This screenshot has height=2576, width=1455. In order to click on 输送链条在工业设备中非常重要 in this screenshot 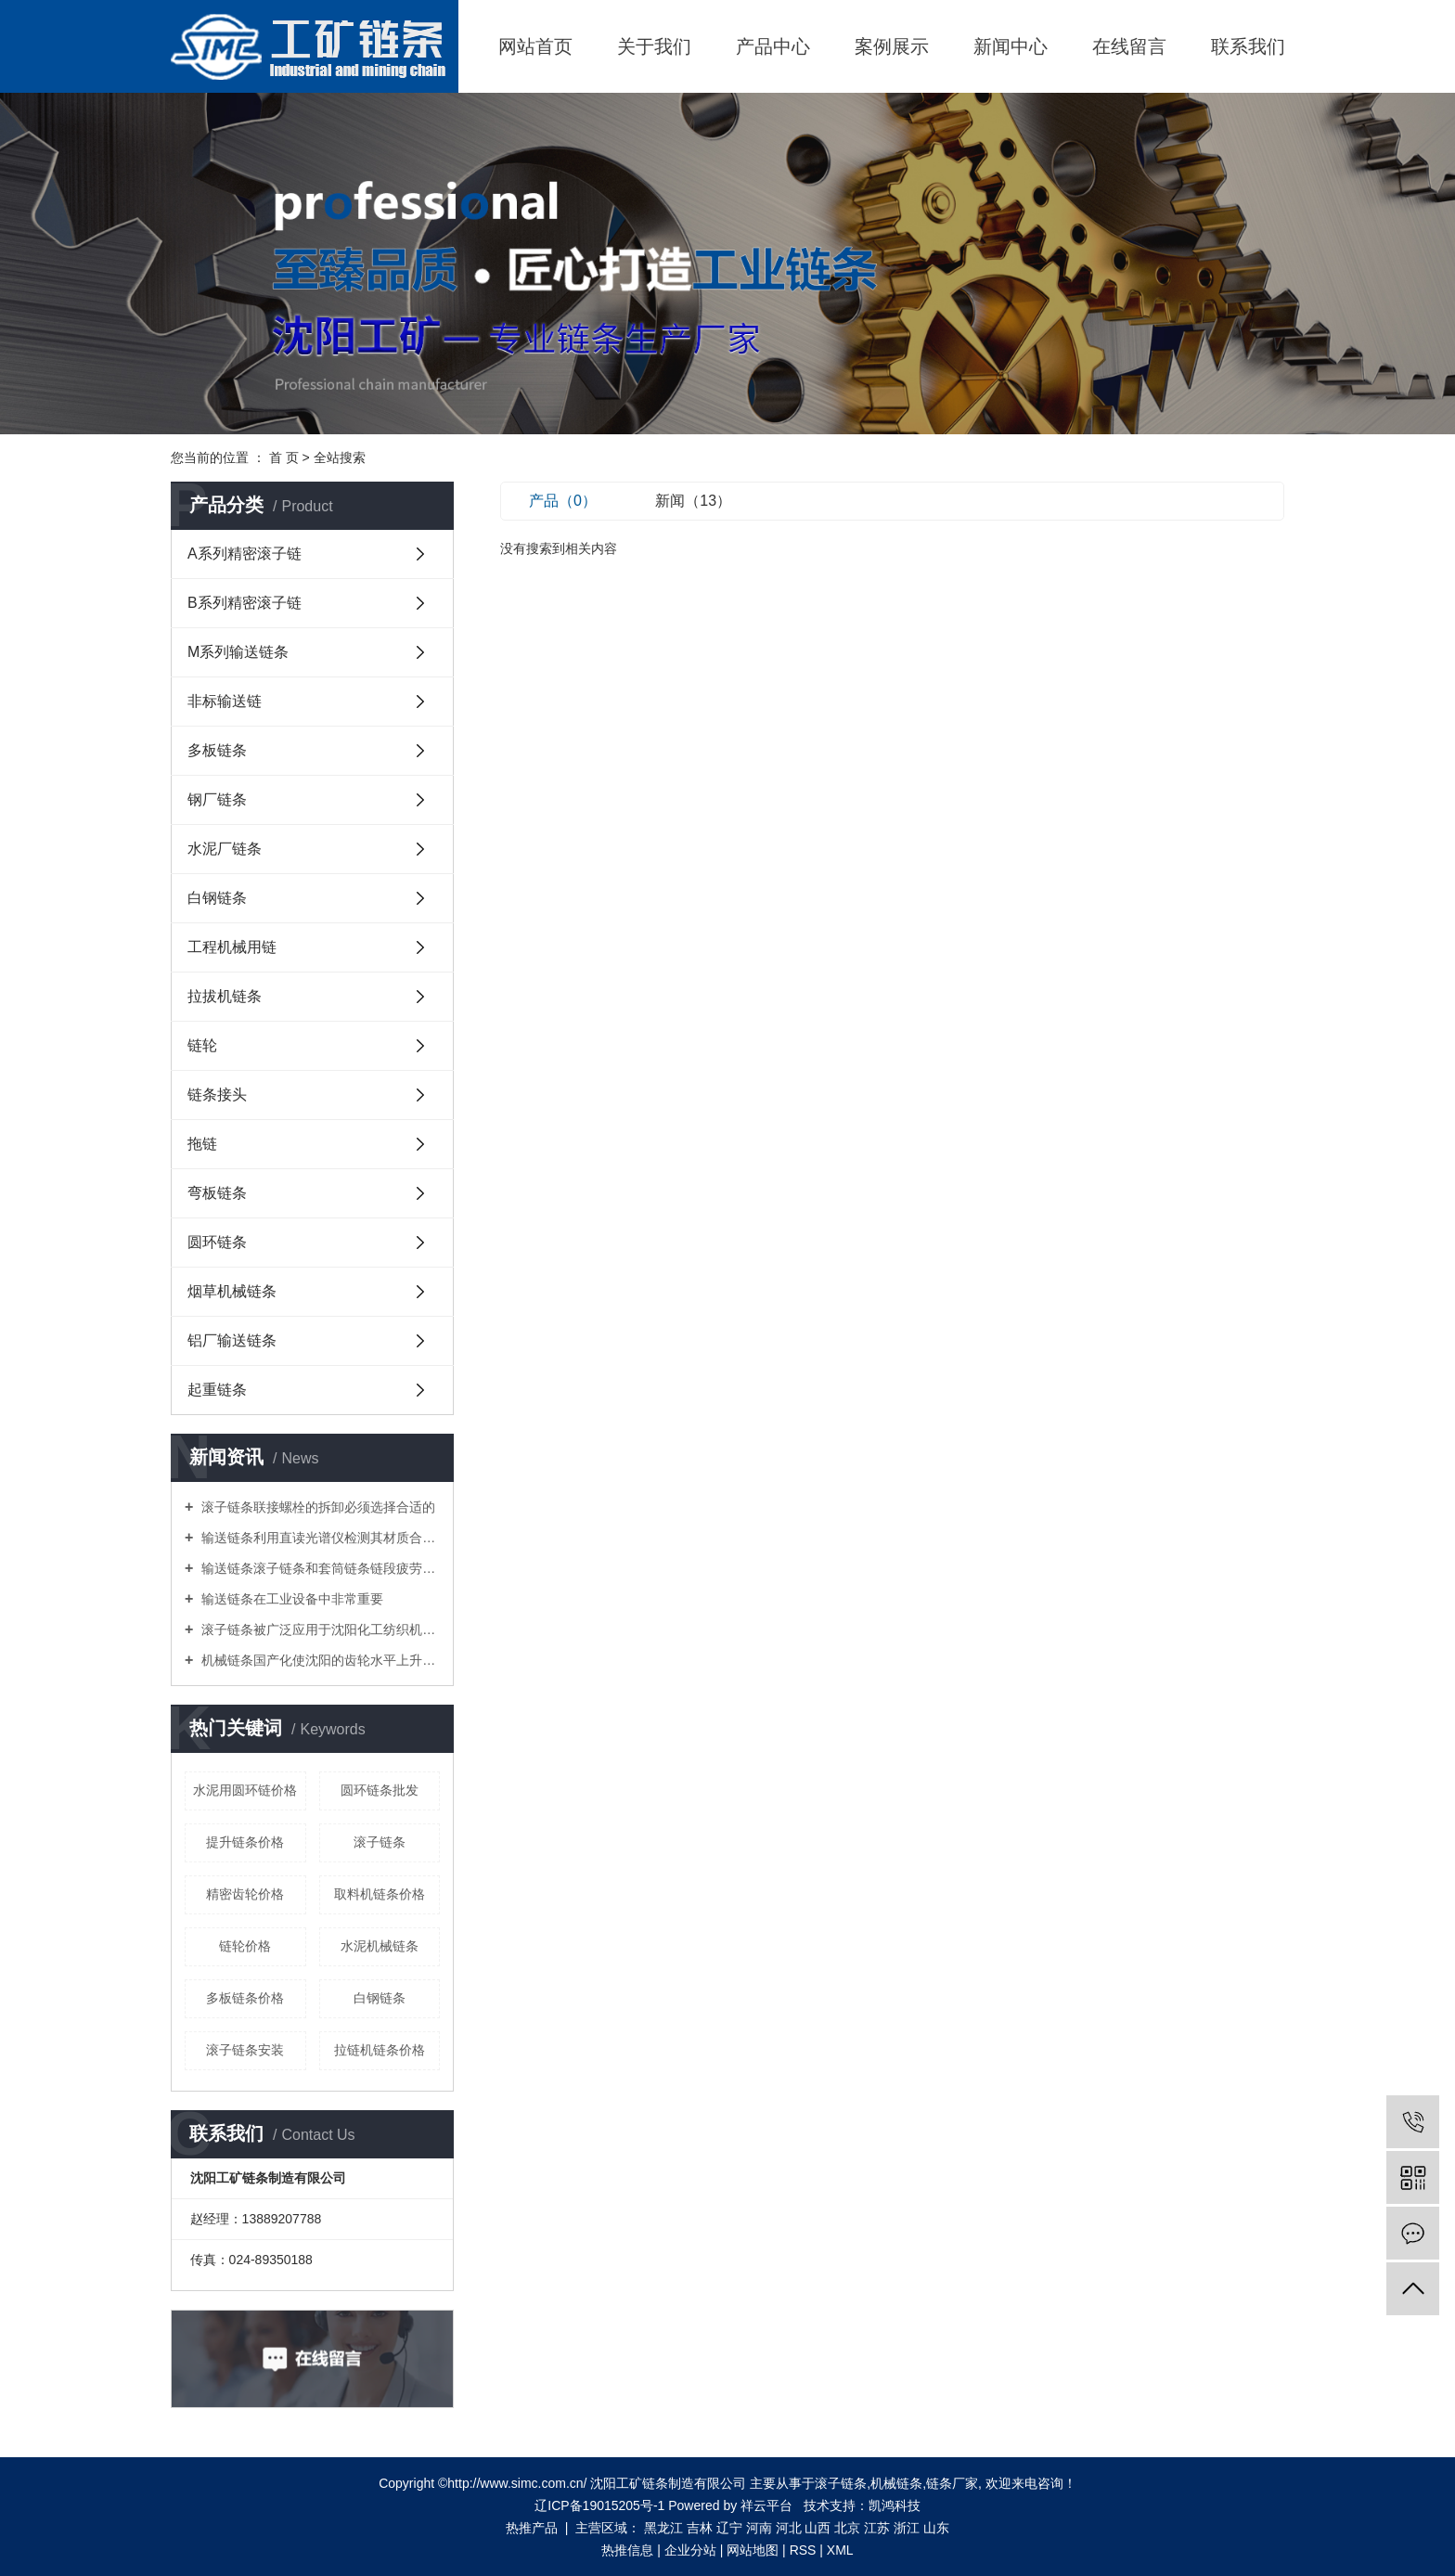, I will do `click(290, 1598)`.